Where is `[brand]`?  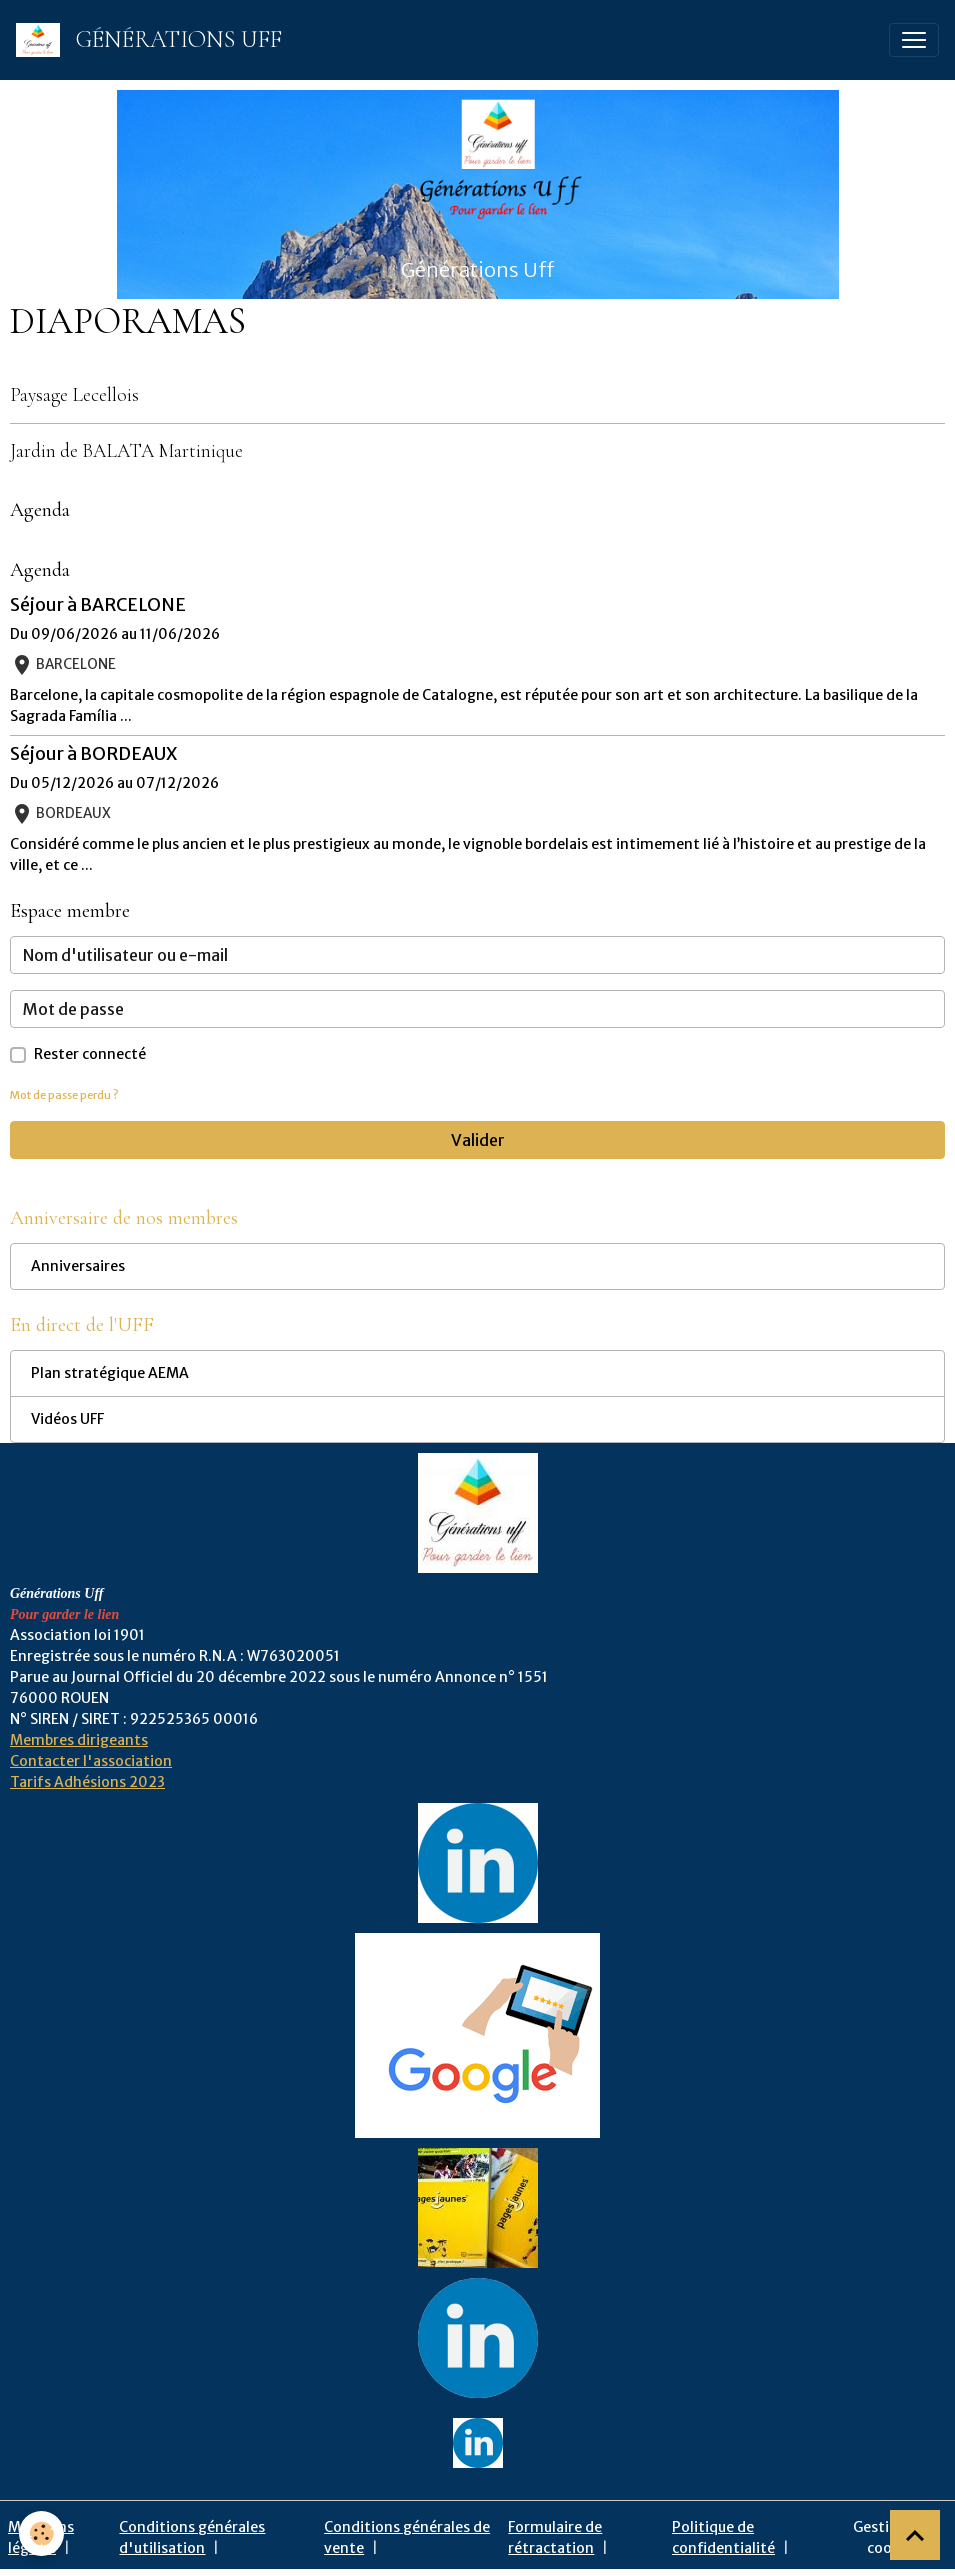
[brand] is located at coordinates (153, 40).